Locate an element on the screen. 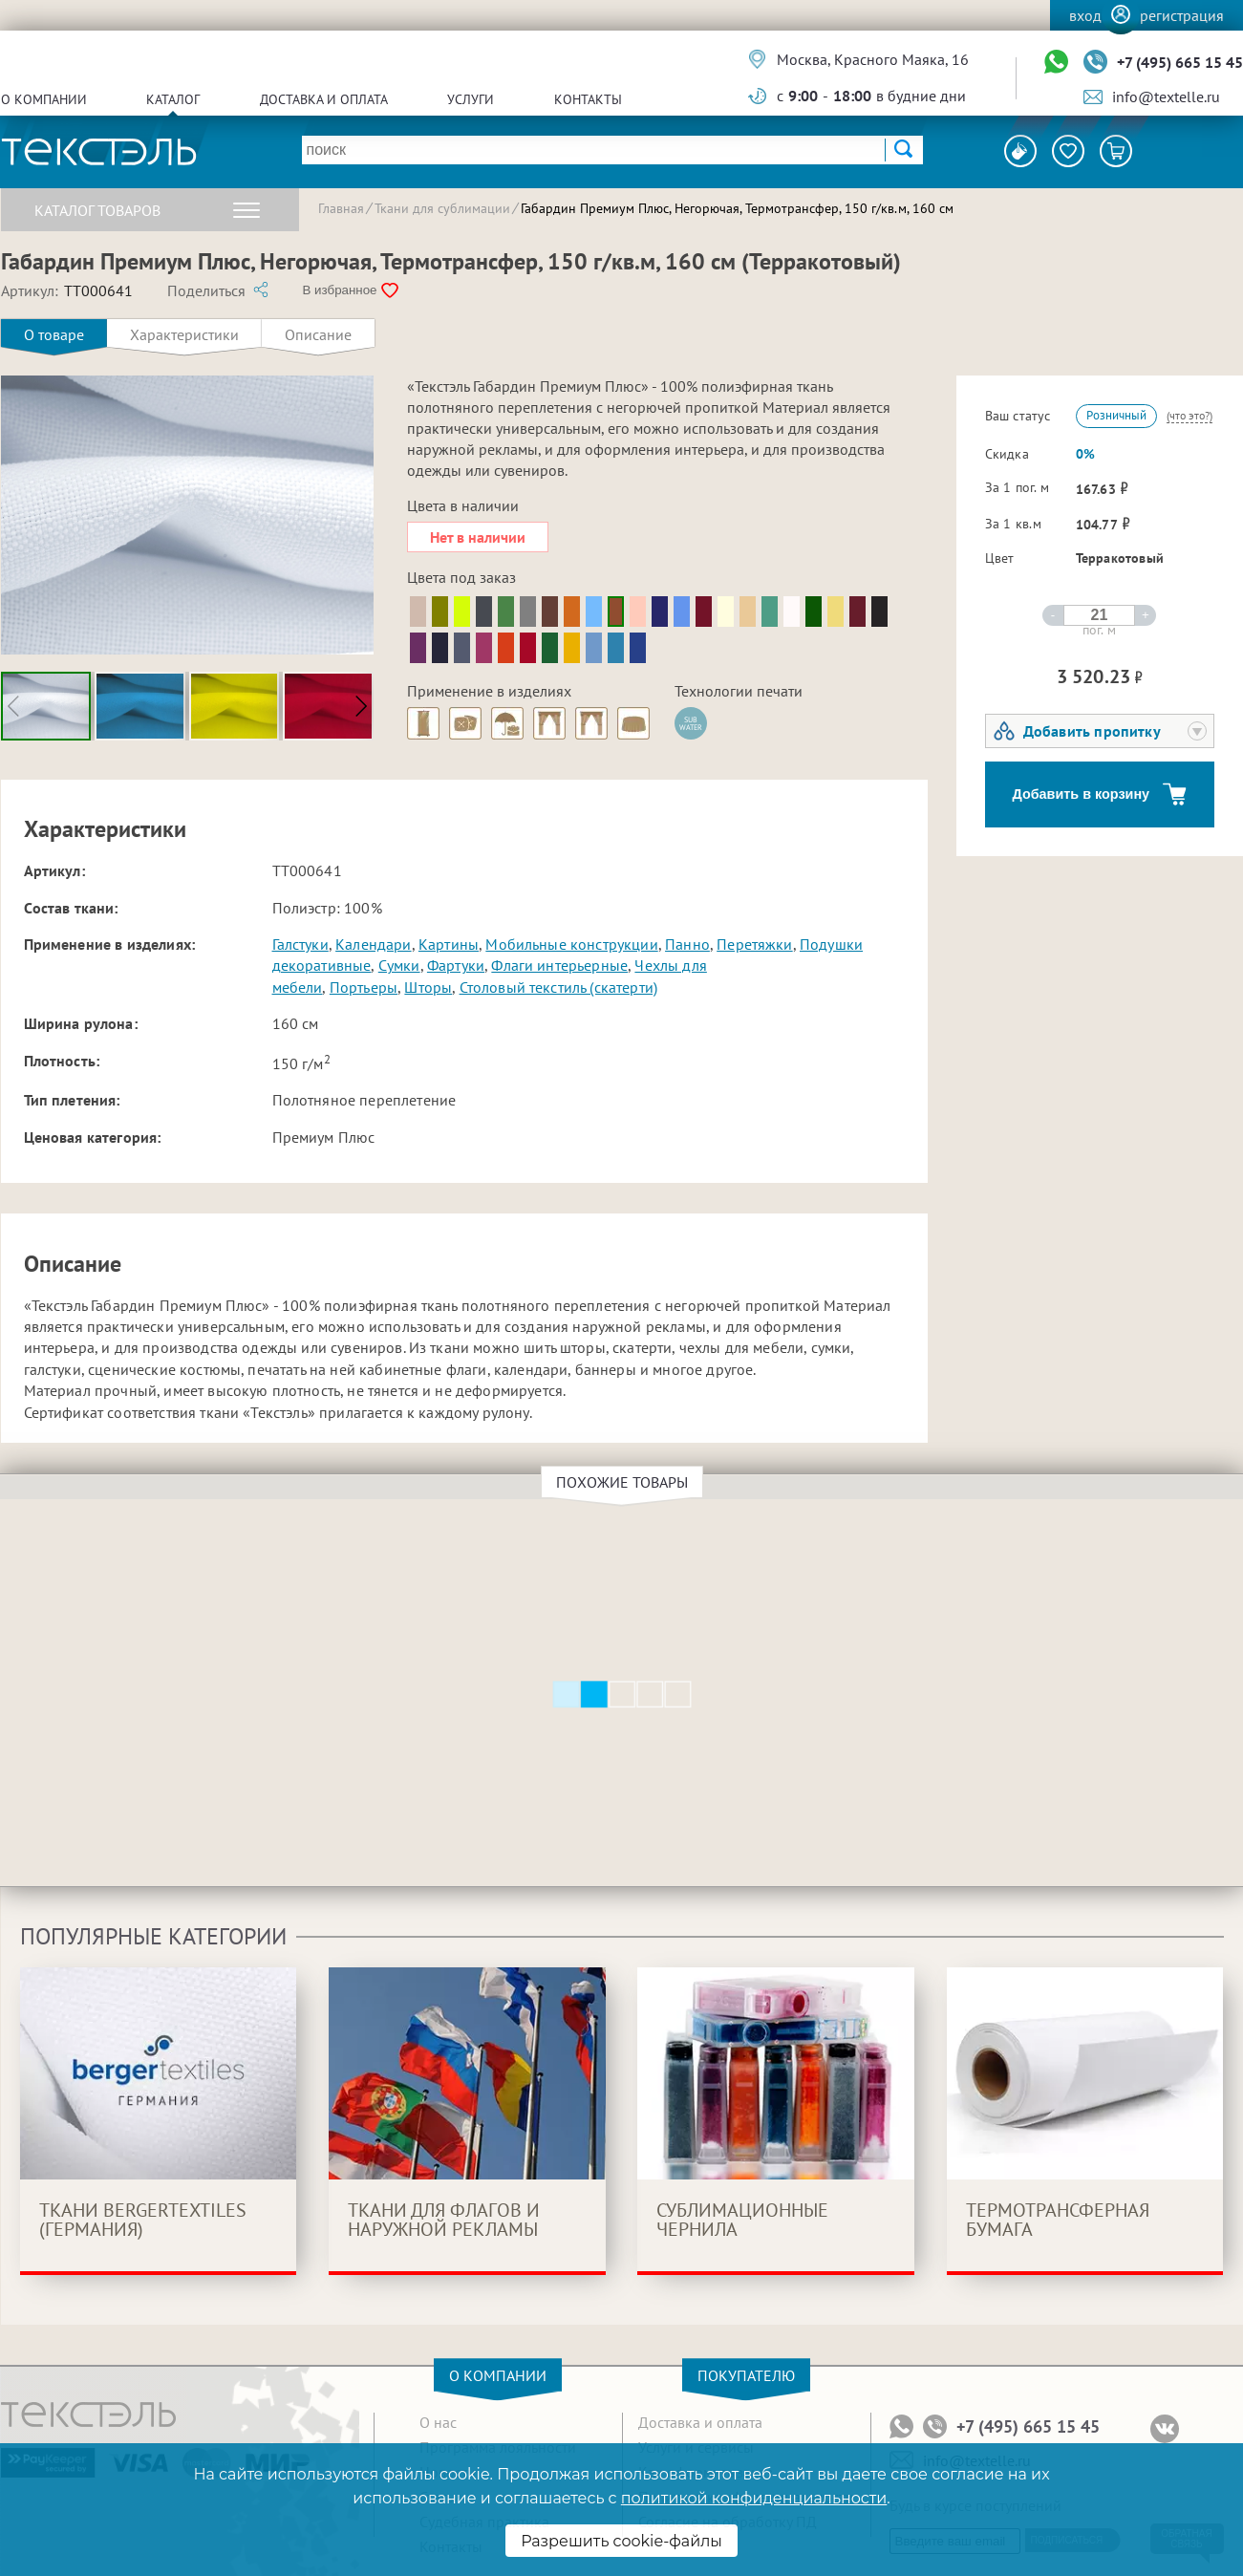 This screenshot has height=2576, width=1243. Похожие товары is located at coordinates (625, 1482).